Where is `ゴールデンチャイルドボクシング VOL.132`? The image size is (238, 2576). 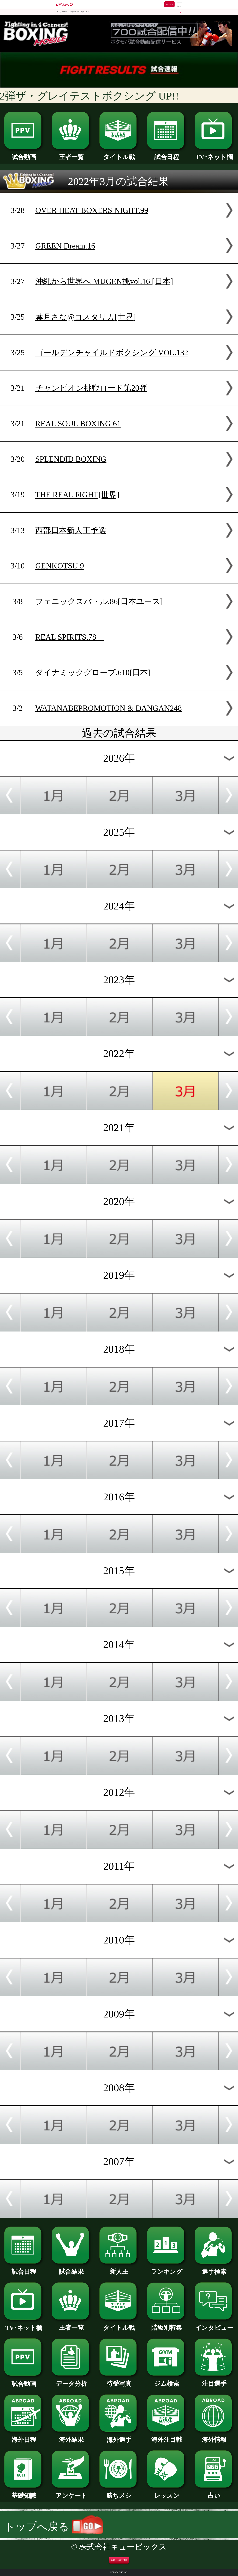 ゴールデンチャイルドボクシング VOL.132 is located at coordinates (111, 352).